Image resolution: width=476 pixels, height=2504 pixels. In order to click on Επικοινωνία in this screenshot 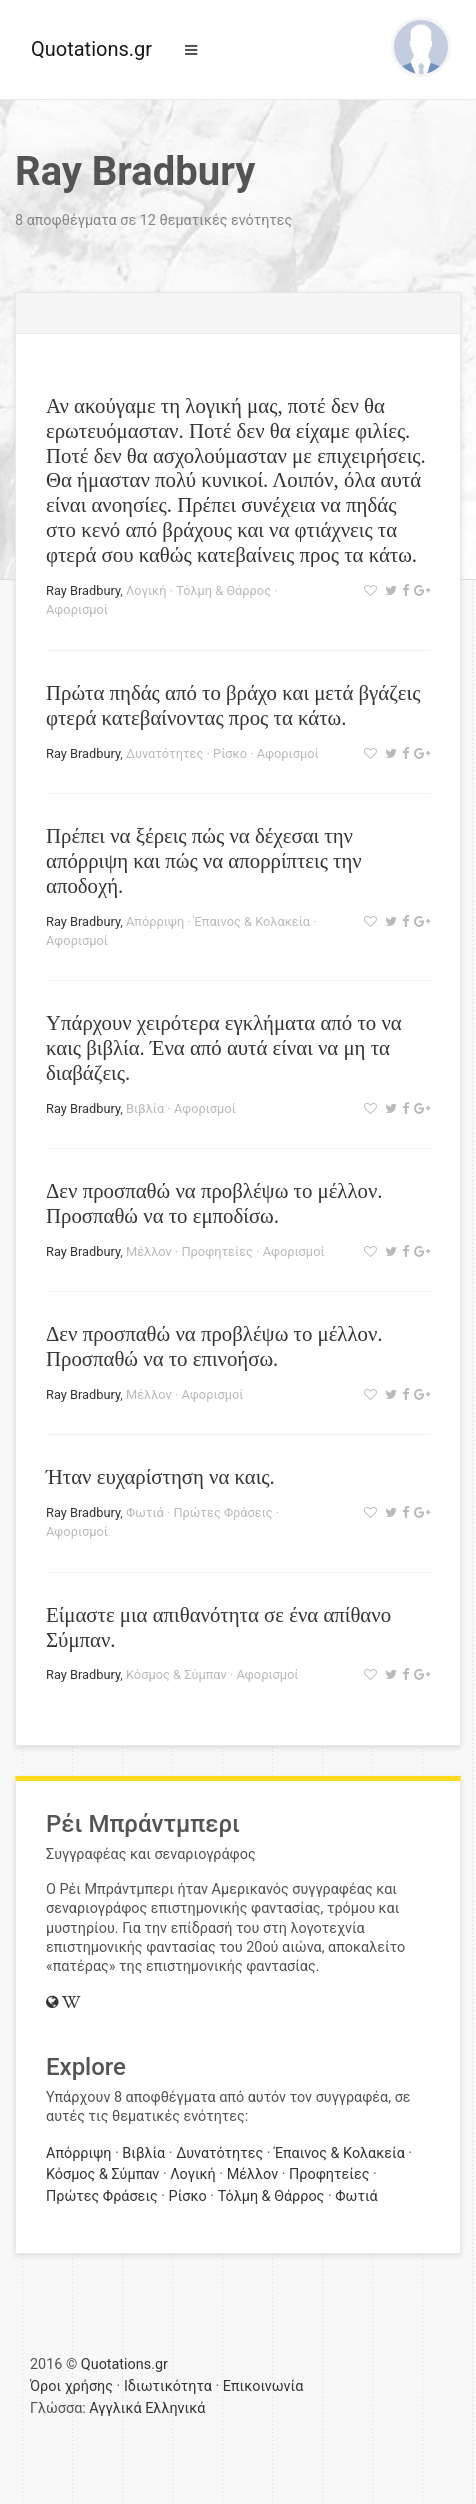, I will do `click(263, 2386)`.